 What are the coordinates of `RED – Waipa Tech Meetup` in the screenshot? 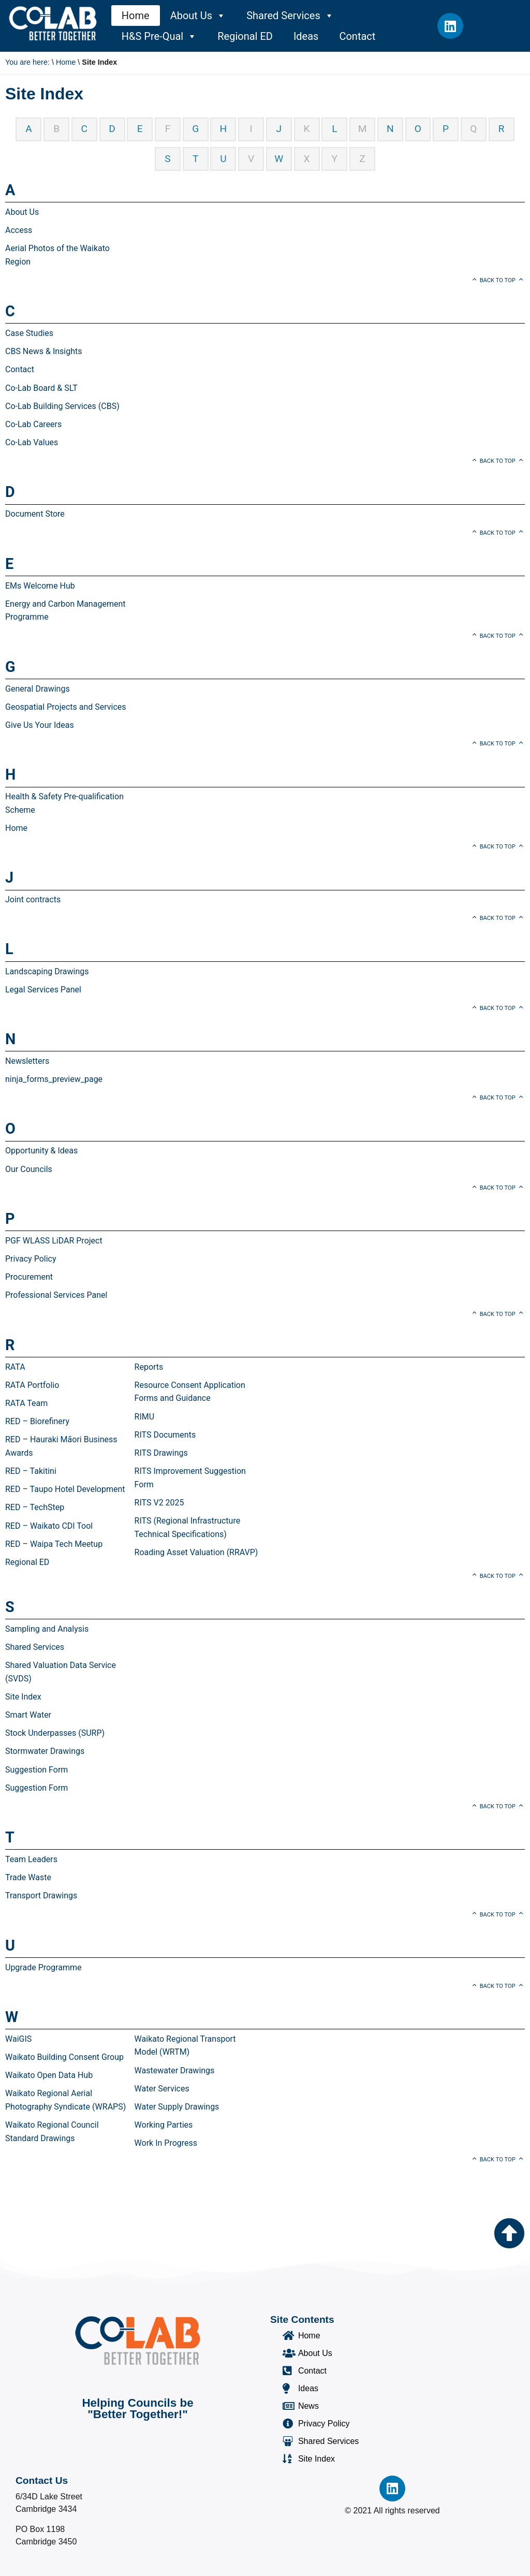 It's located at (53, 1544).